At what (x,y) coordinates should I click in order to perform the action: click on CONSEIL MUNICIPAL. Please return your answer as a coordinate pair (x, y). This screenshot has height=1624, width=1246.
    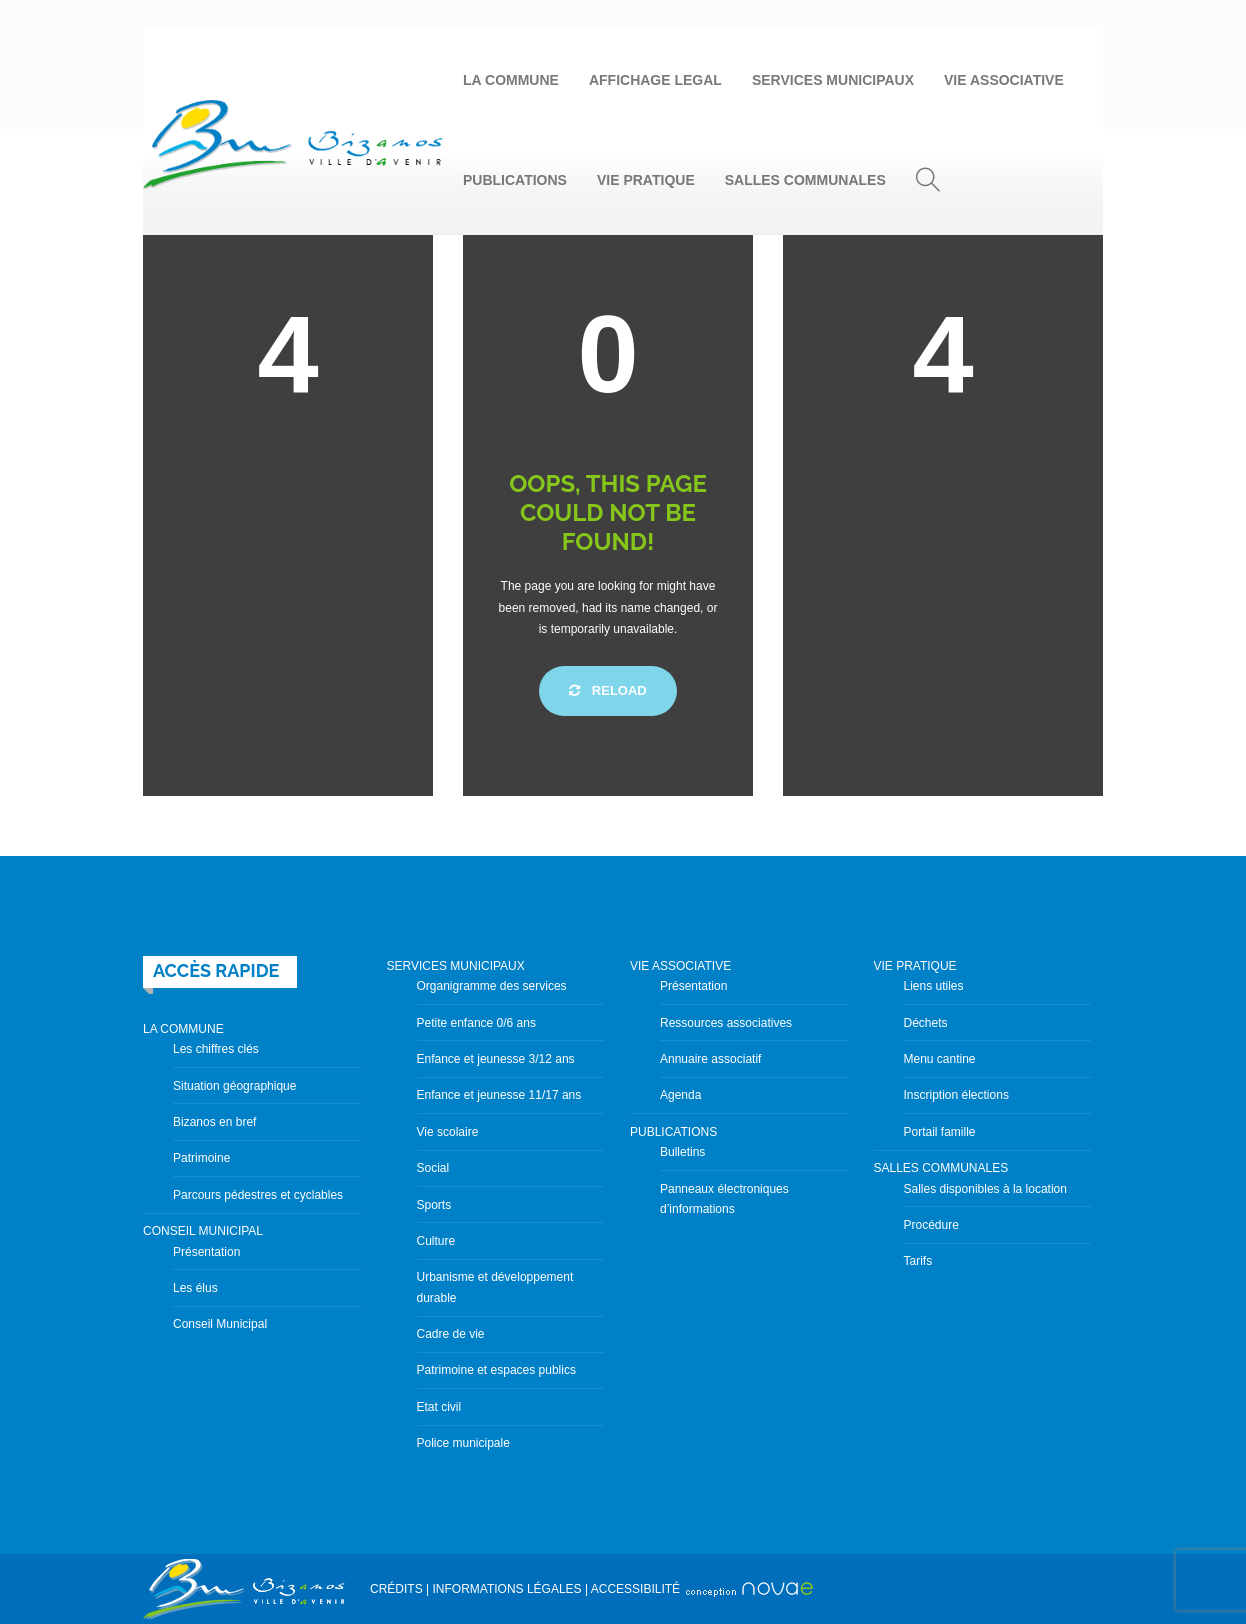
    Looking at the image, I should click on (203, 1231).